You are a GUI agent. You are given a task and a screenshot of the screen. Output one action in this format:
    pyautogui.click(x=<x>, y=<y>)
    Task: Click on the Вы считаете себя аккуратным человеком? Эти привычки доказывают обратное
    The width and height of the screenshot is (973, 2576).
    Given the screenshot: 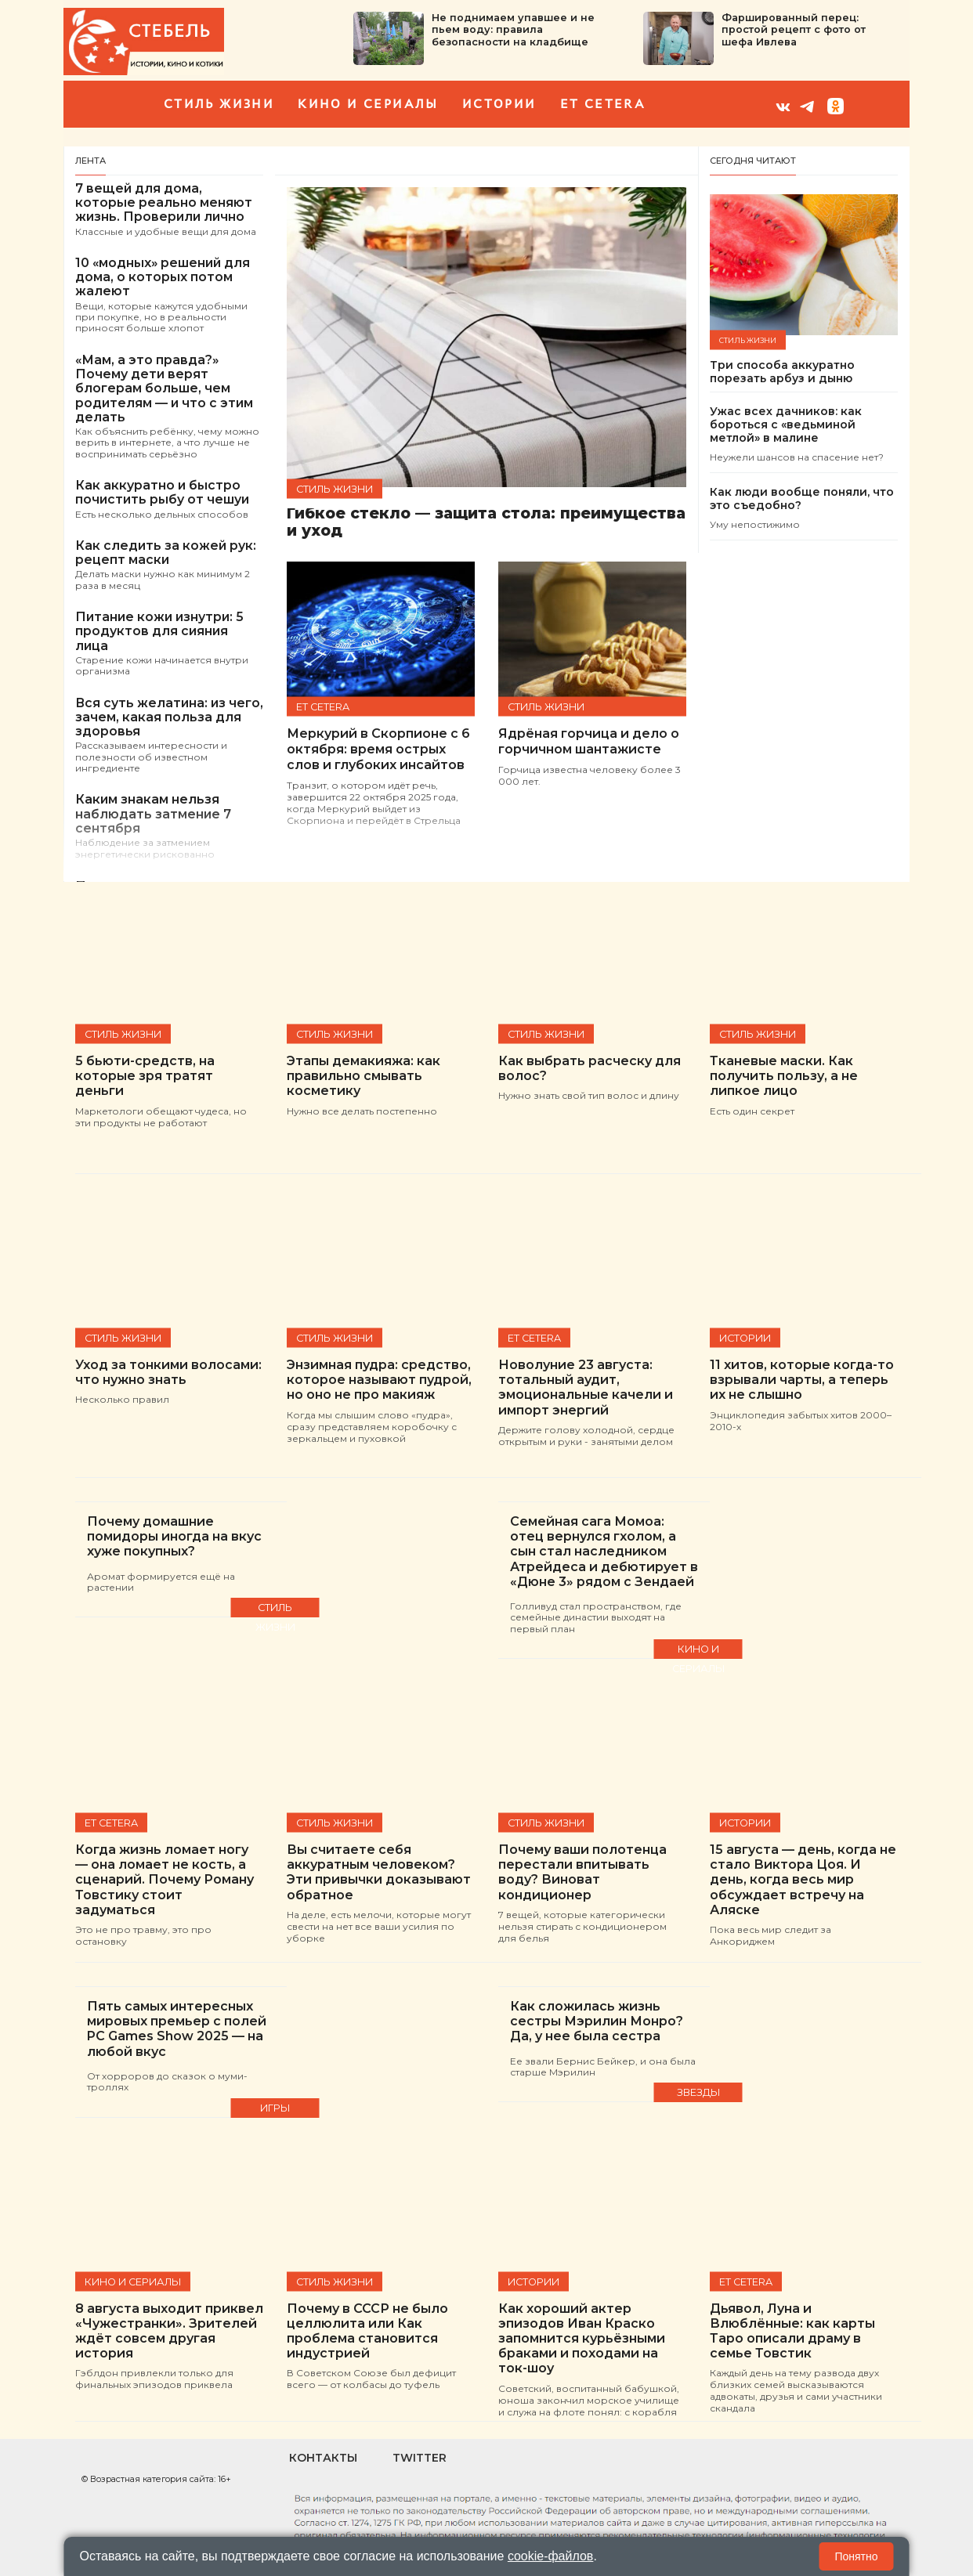 What is the action you would take?
    pyautogui.click(x=379, y=1872)
    